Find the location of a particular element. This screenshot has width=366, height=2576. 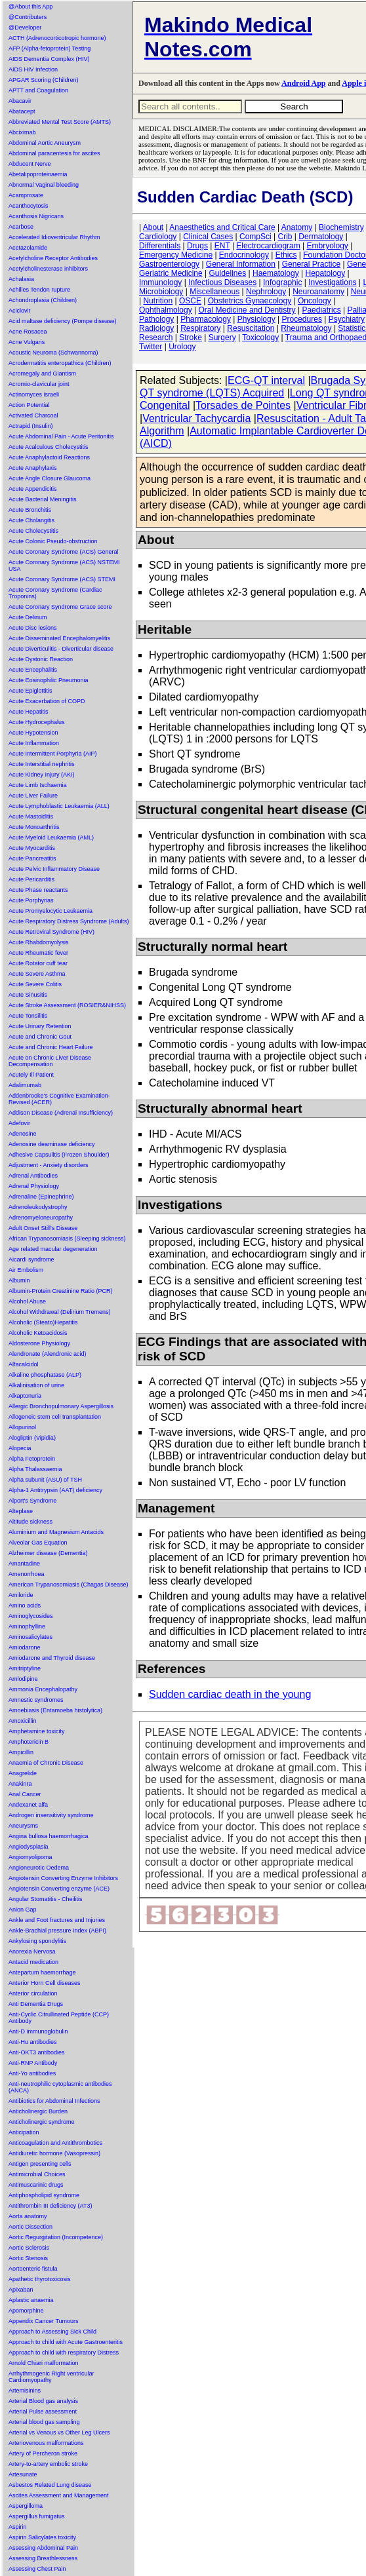

Acute Bacterial Meningitis is located at coordinates (43, 499).